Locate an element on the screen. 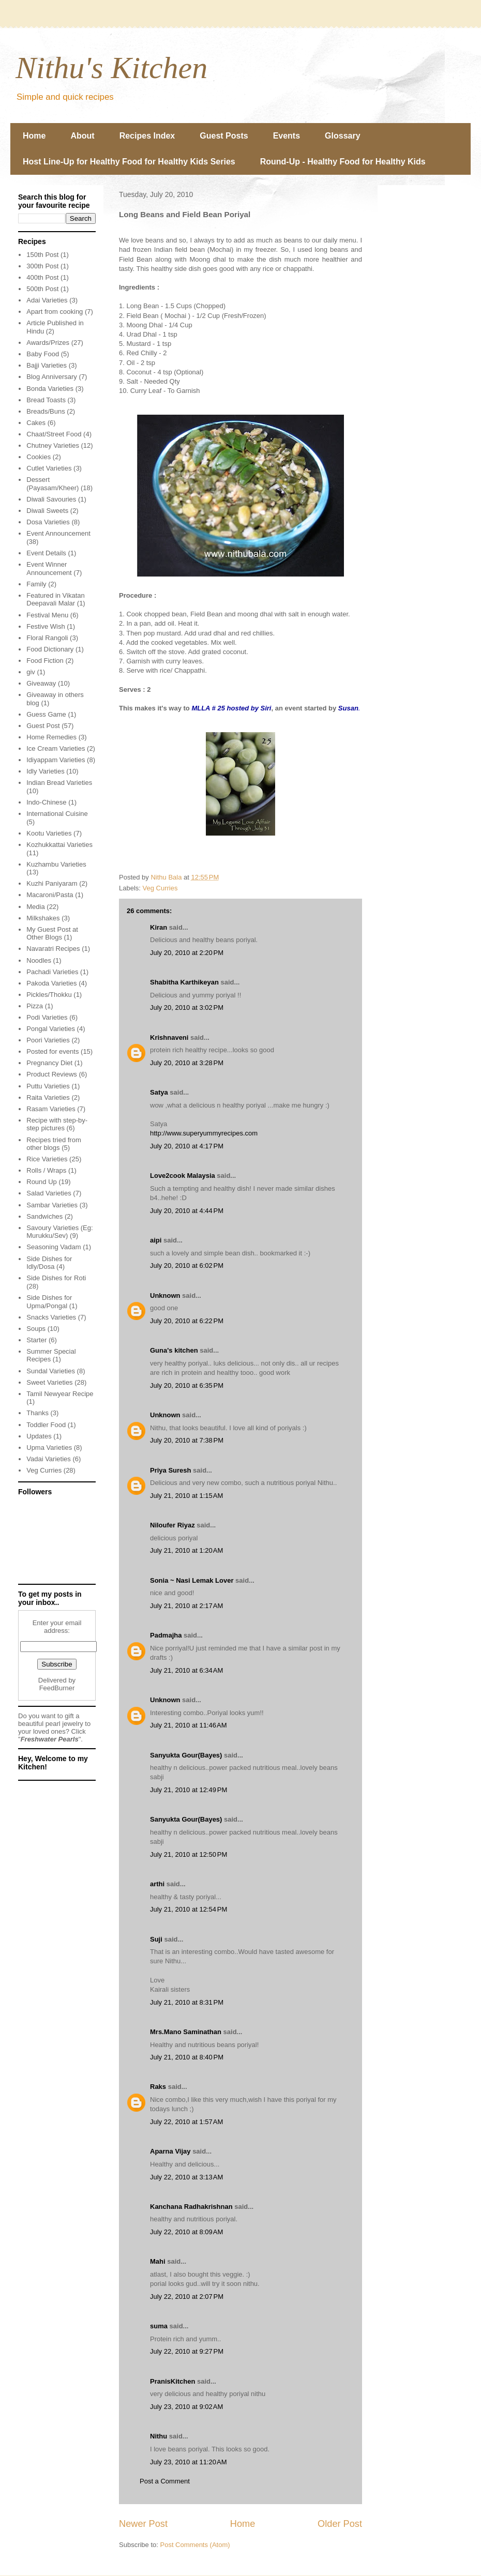 This screenshot has width=481, height=2576. Cutlet Varieties is located at coordinates (48, 468).